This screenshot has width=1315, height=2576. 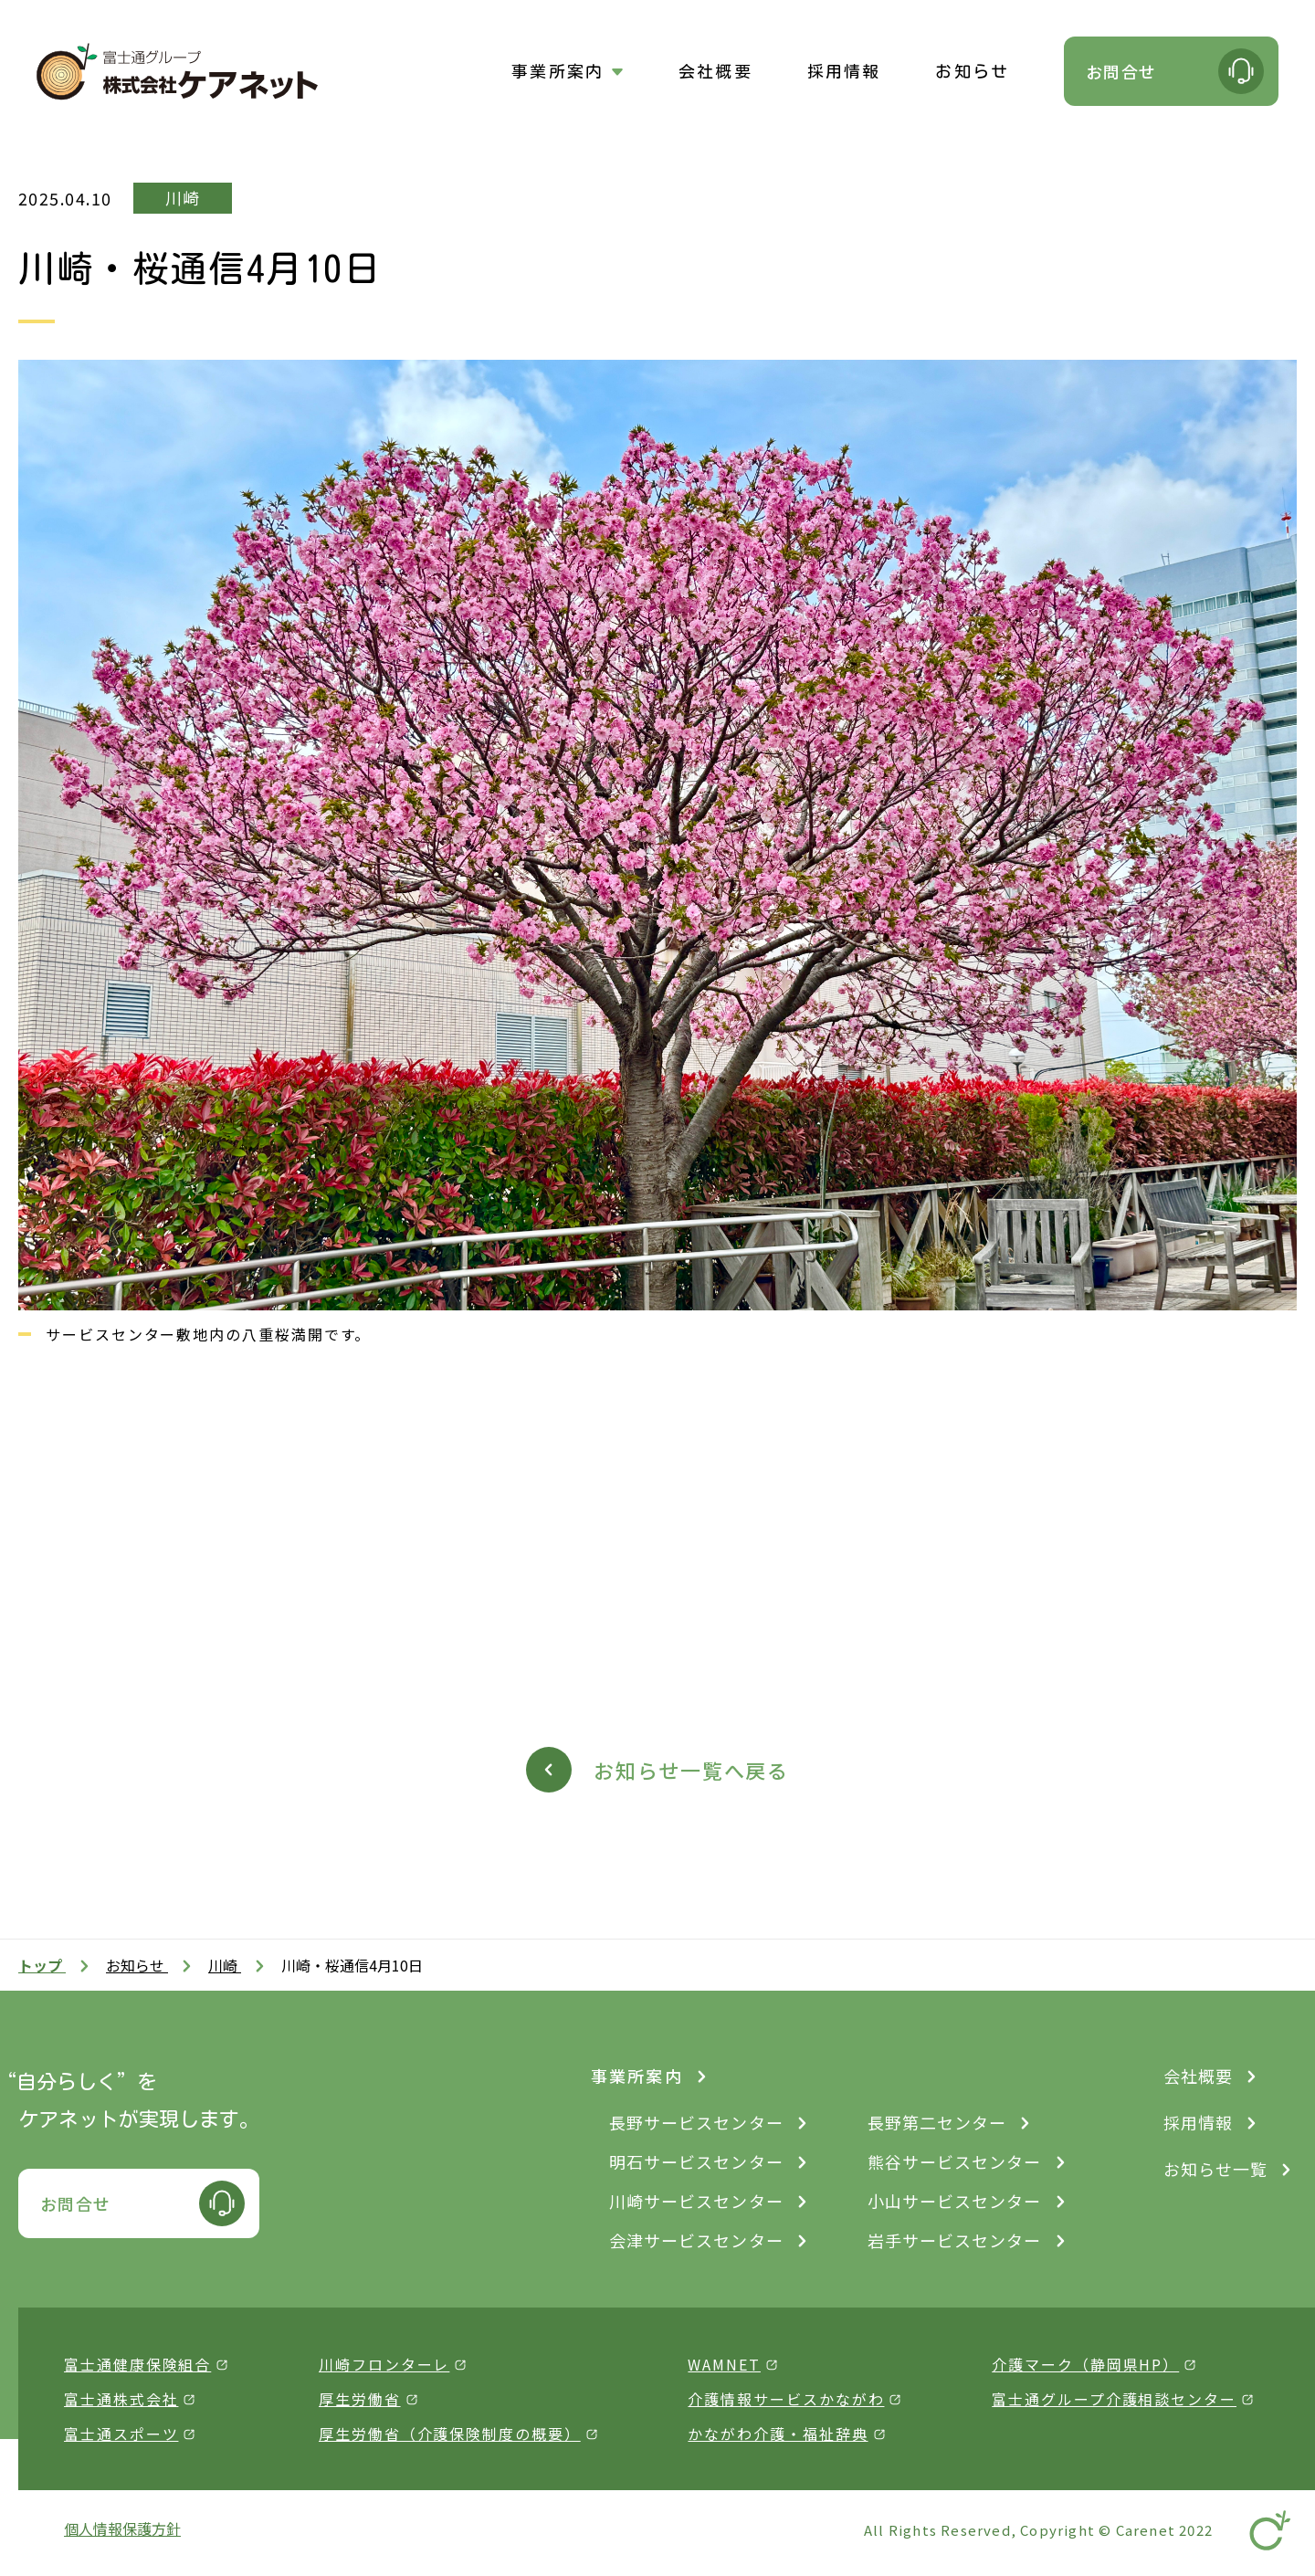 I want to click on 明石サービスセンター, so click(x=696, y=2161).